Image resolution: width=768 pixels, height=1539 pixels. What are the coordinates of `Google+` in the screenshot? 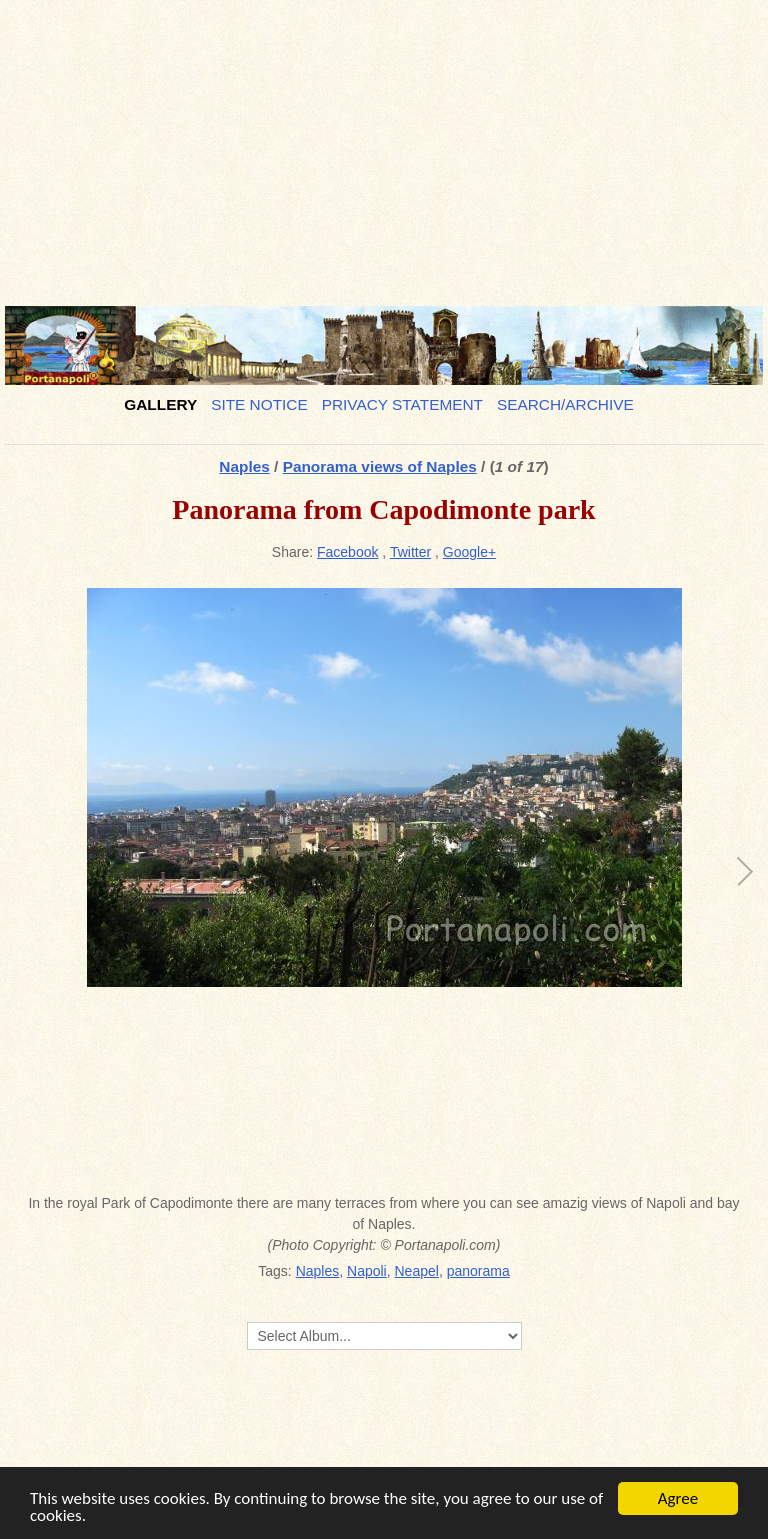 It's located at (469, 552).